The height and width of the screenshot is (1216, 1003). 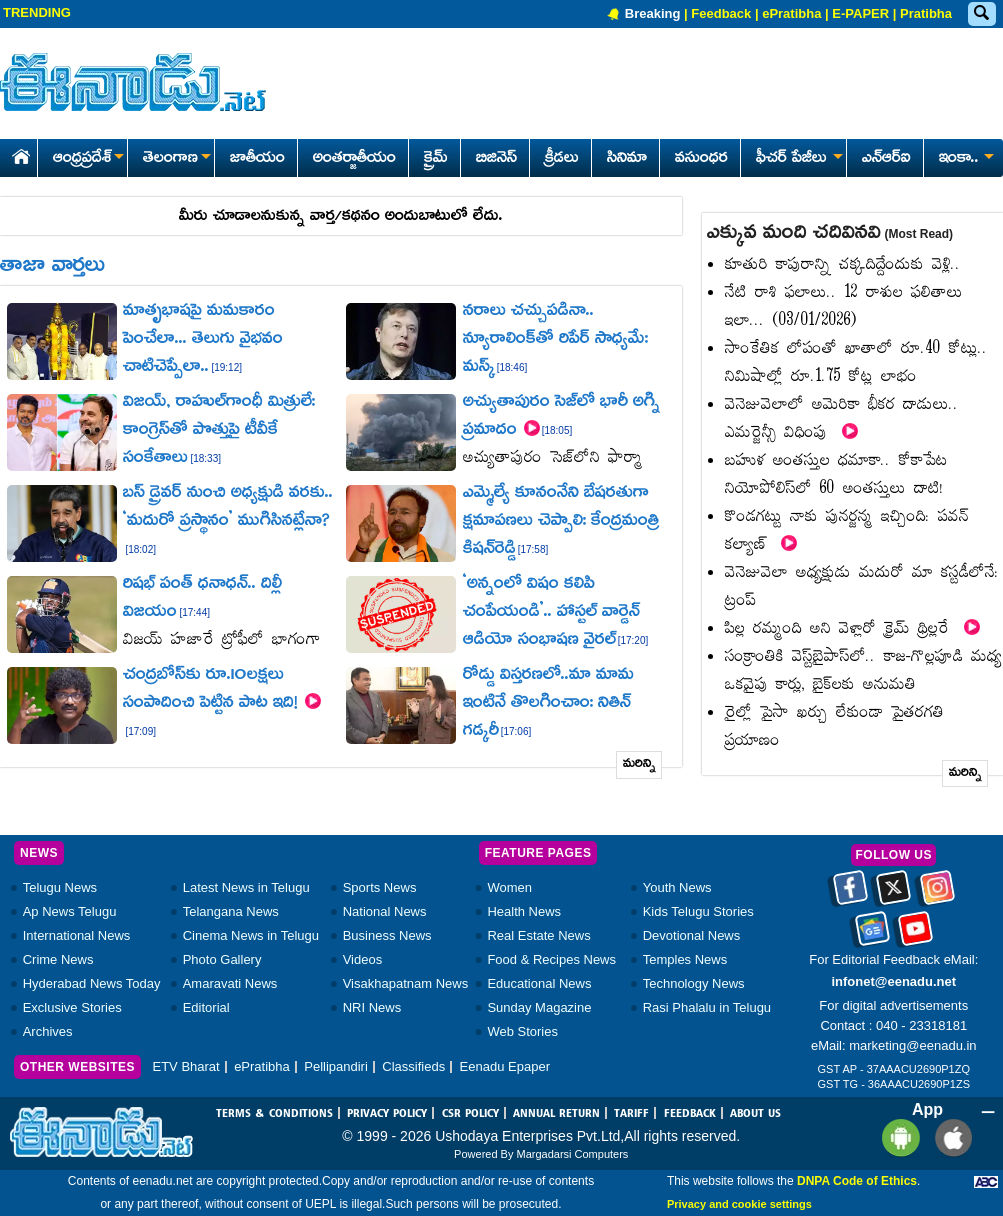 What do you see at coordinates (470, 1114) in the screenshot?
I see `CSR POLICY` at bounding box center [470, 1114].